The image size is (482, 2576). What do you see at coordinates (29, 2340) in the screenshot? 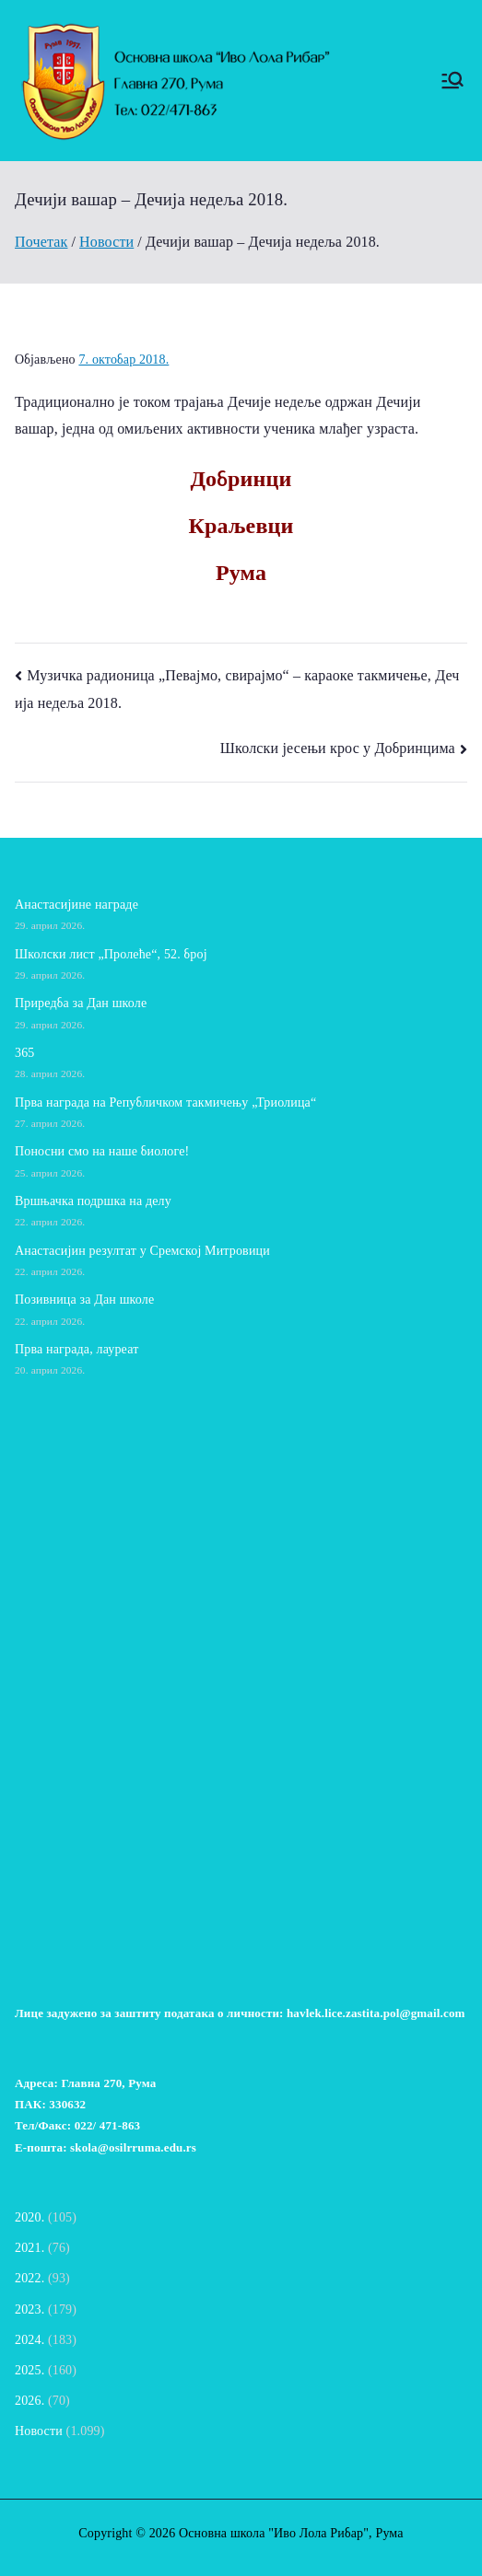
I see `2024.` at bounding box center [29, 2340].